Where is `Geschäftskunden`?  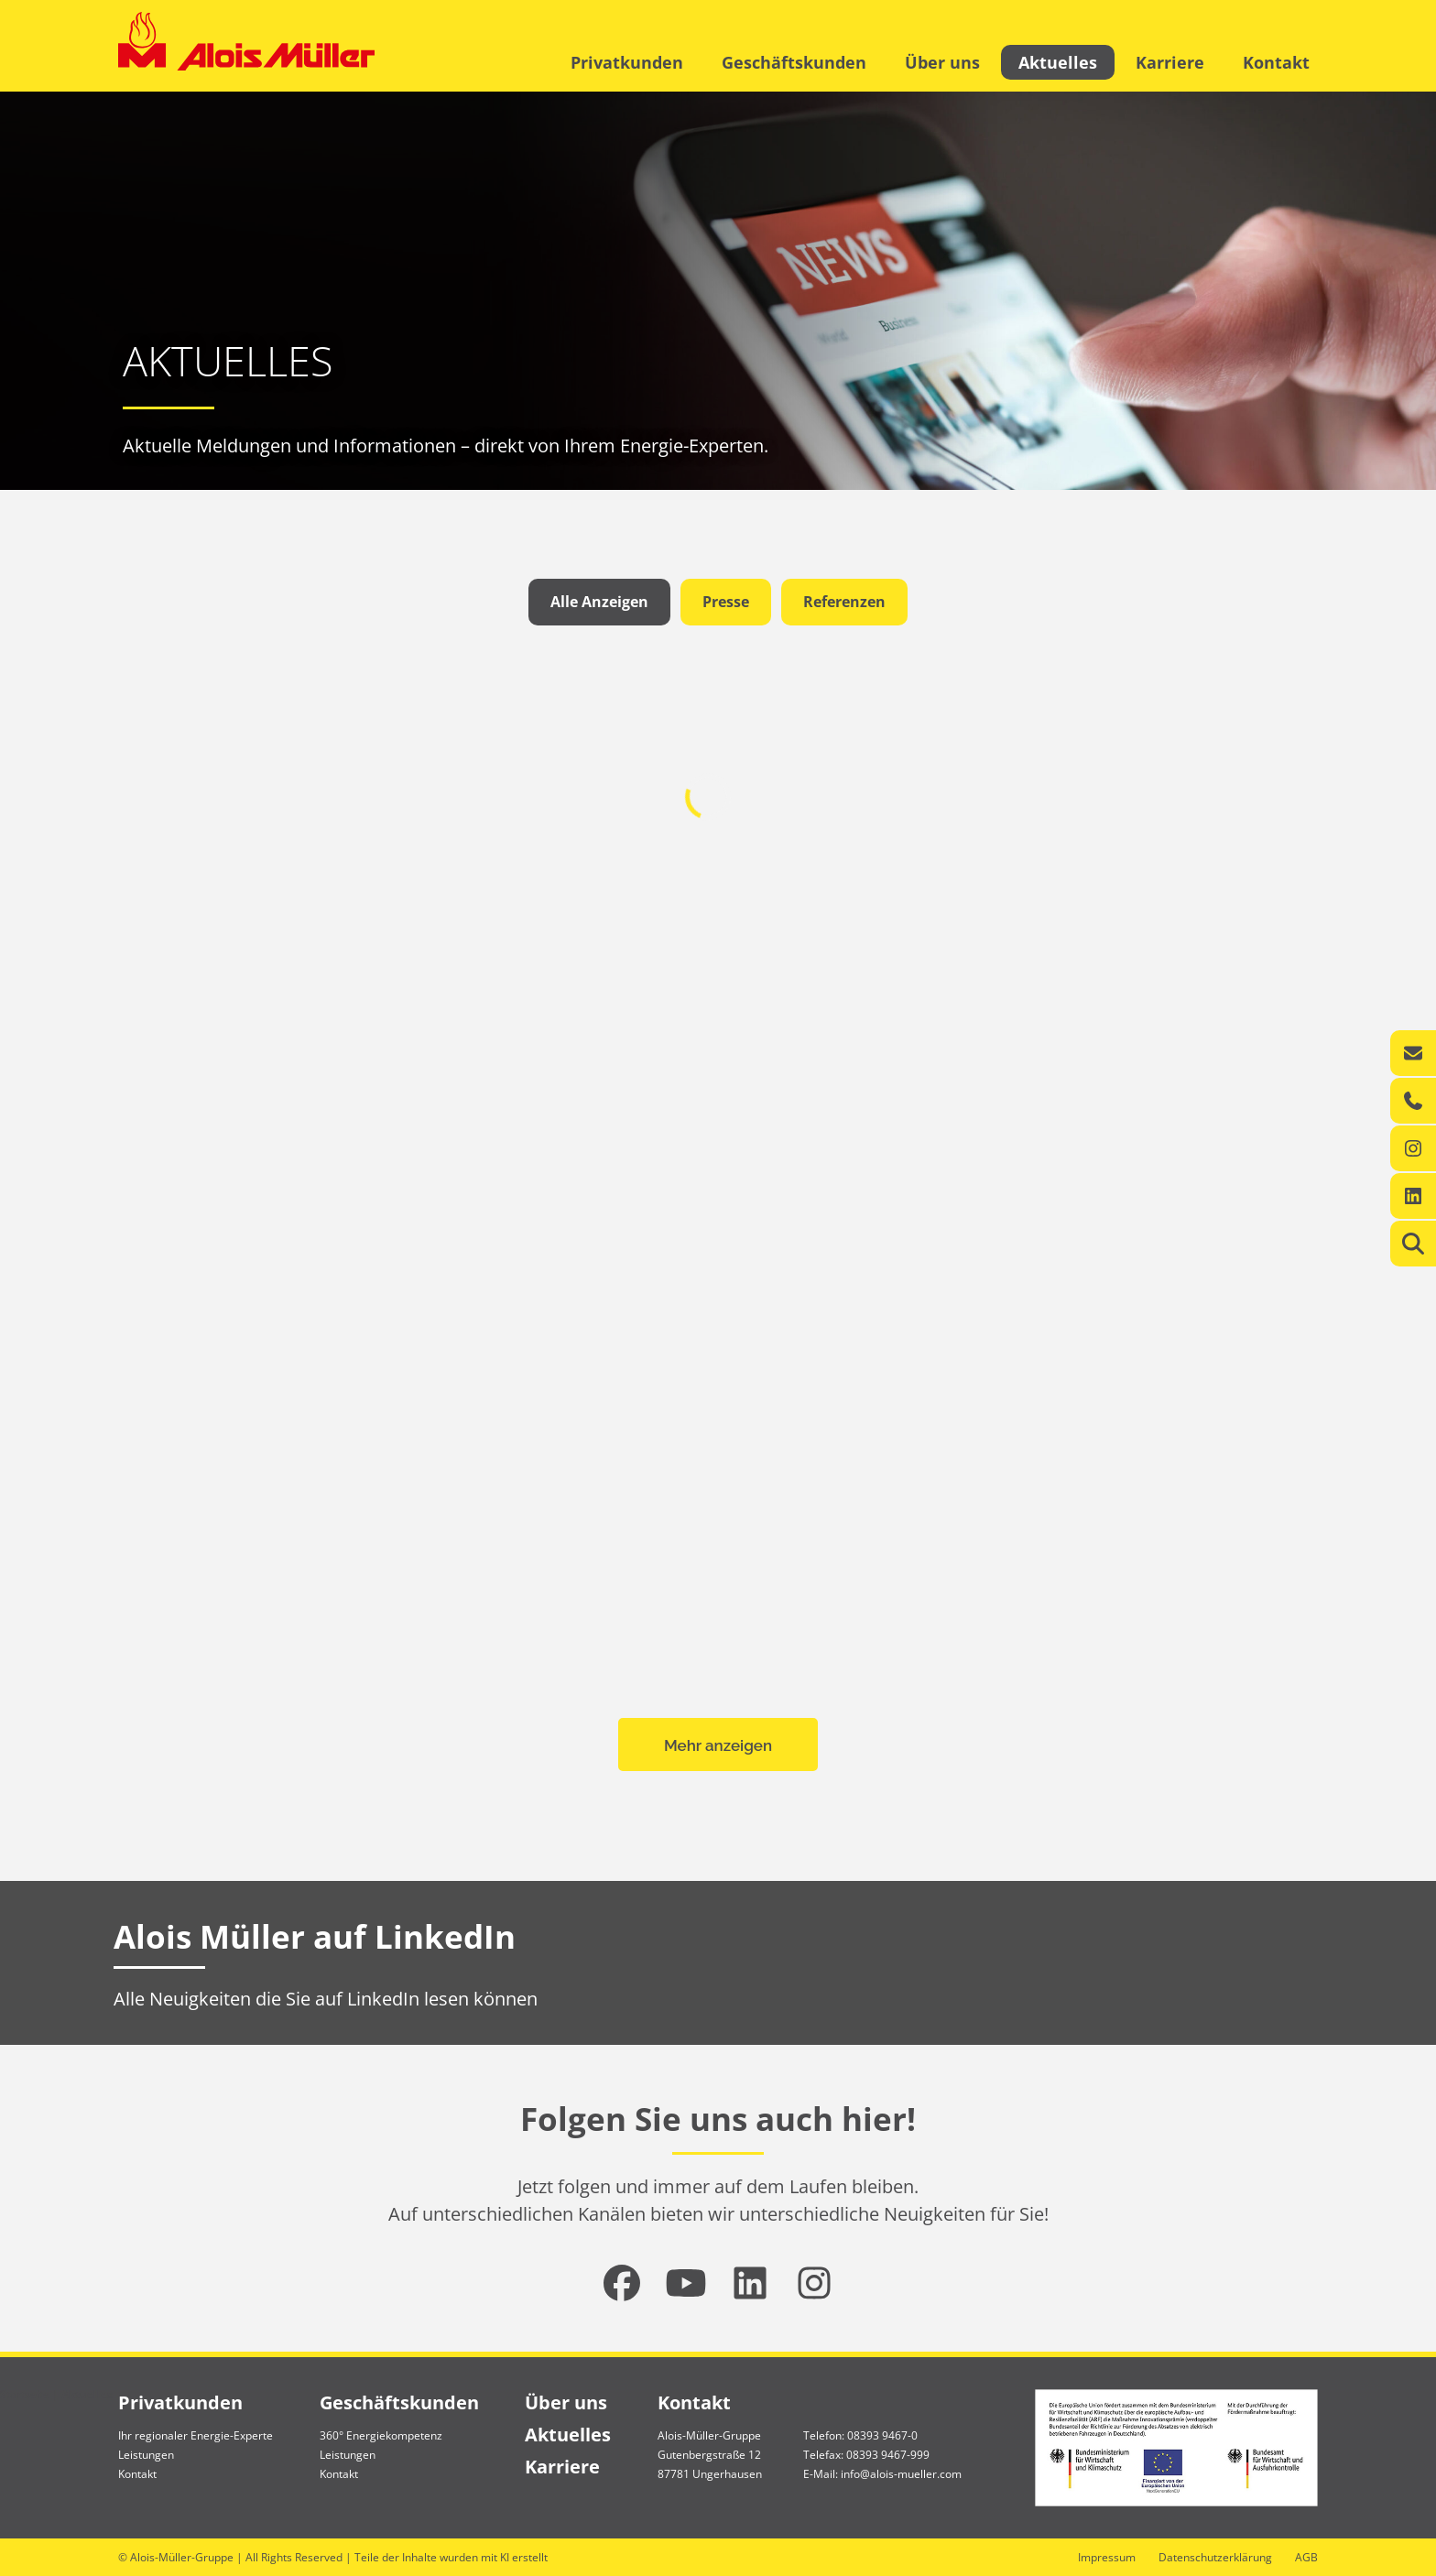 Geschäftskunden is located at coordinates (794, 62).